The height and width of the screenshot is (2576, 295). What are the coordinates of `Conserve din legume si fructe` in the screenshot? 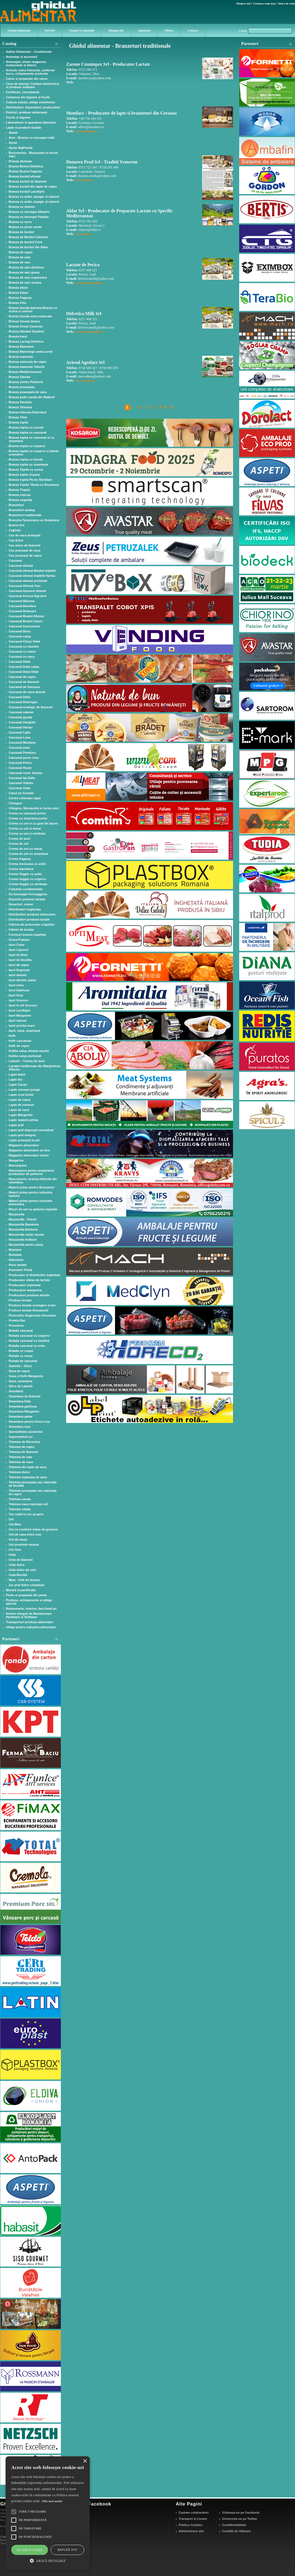 It's located at (28, 97).